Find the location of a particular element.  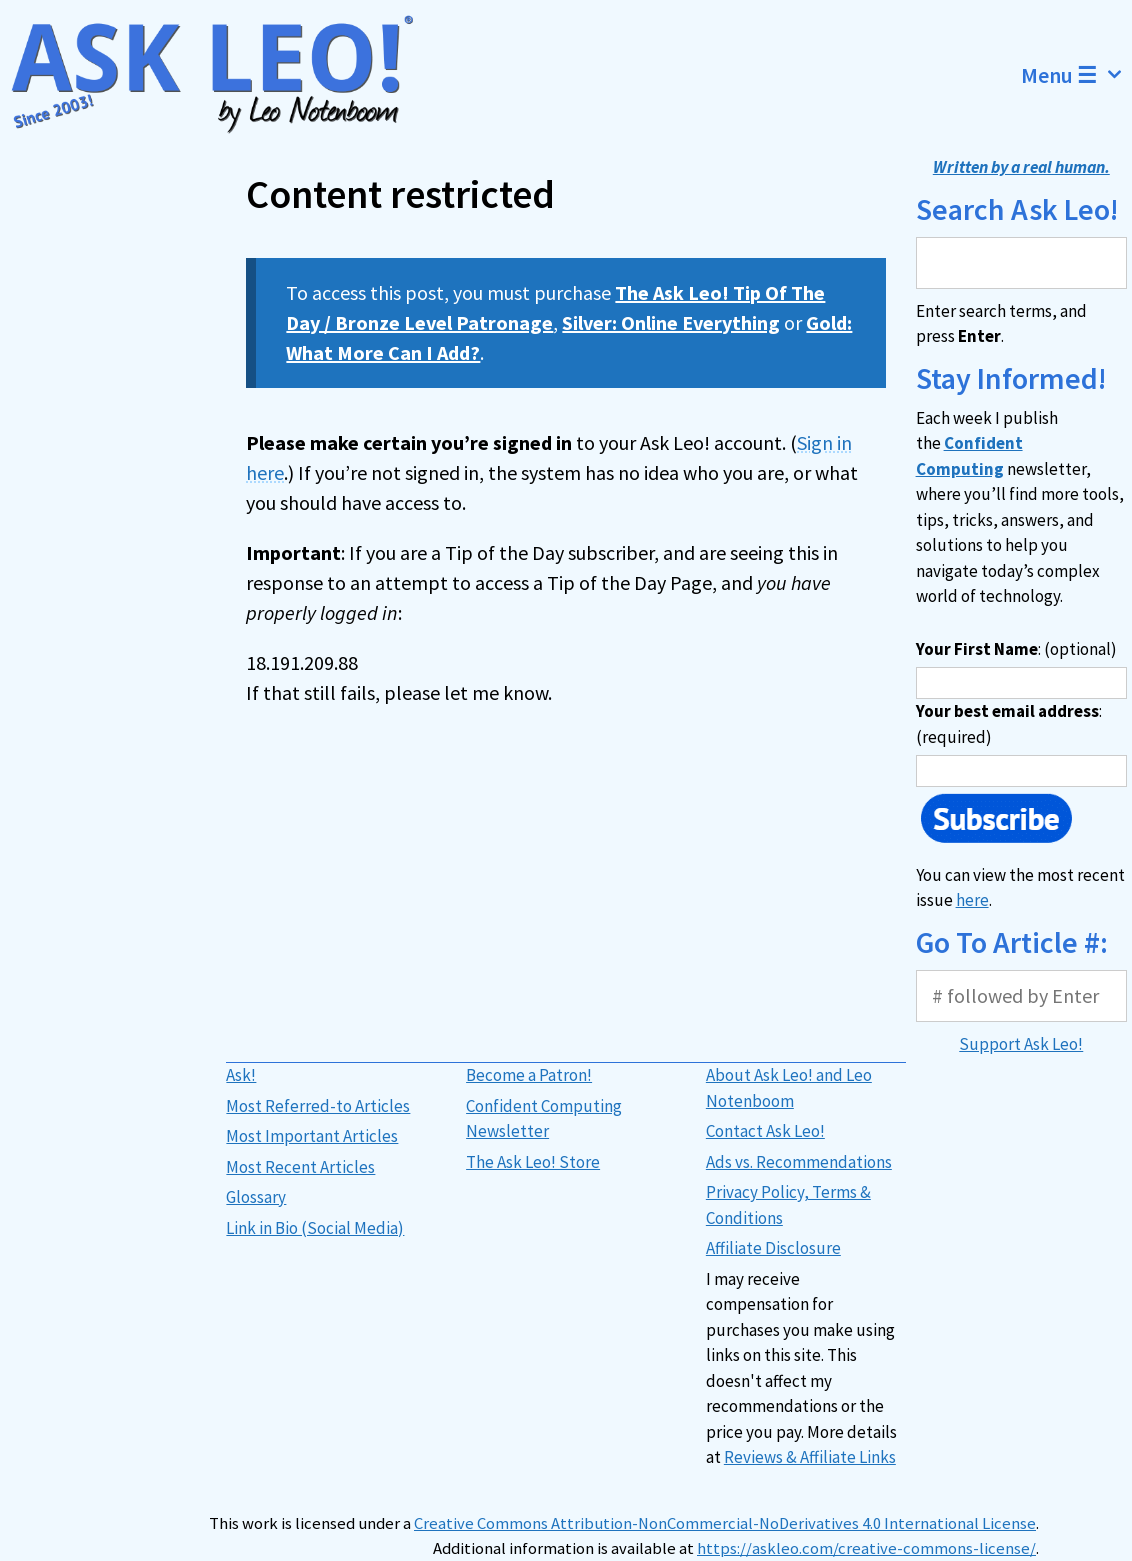

Most Recent Articles is located at coordinates (300, 1167).